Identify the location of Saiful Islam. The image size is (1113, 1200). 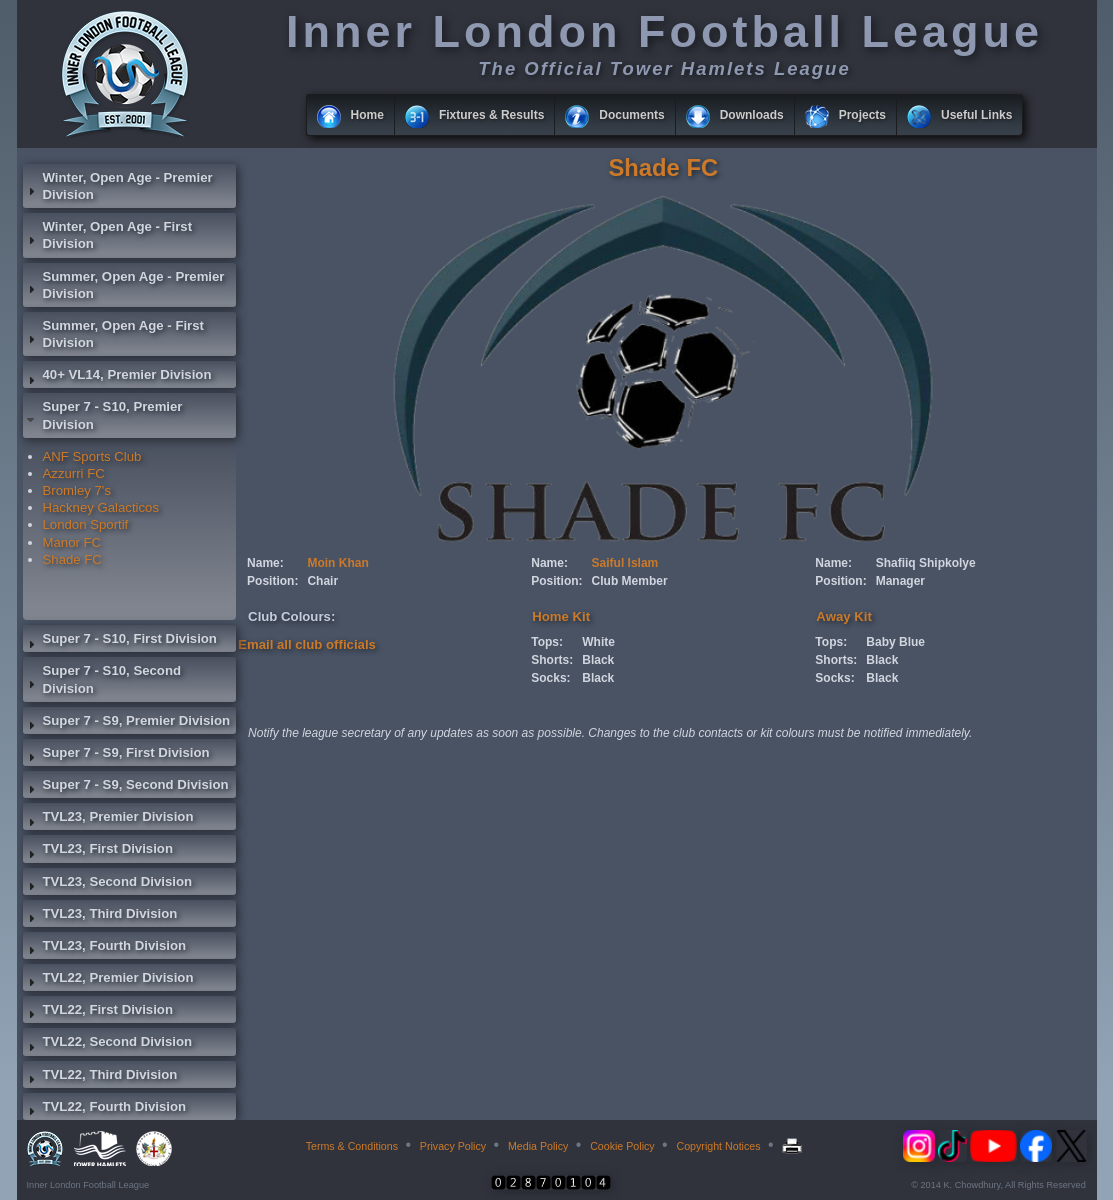
(625, 563).